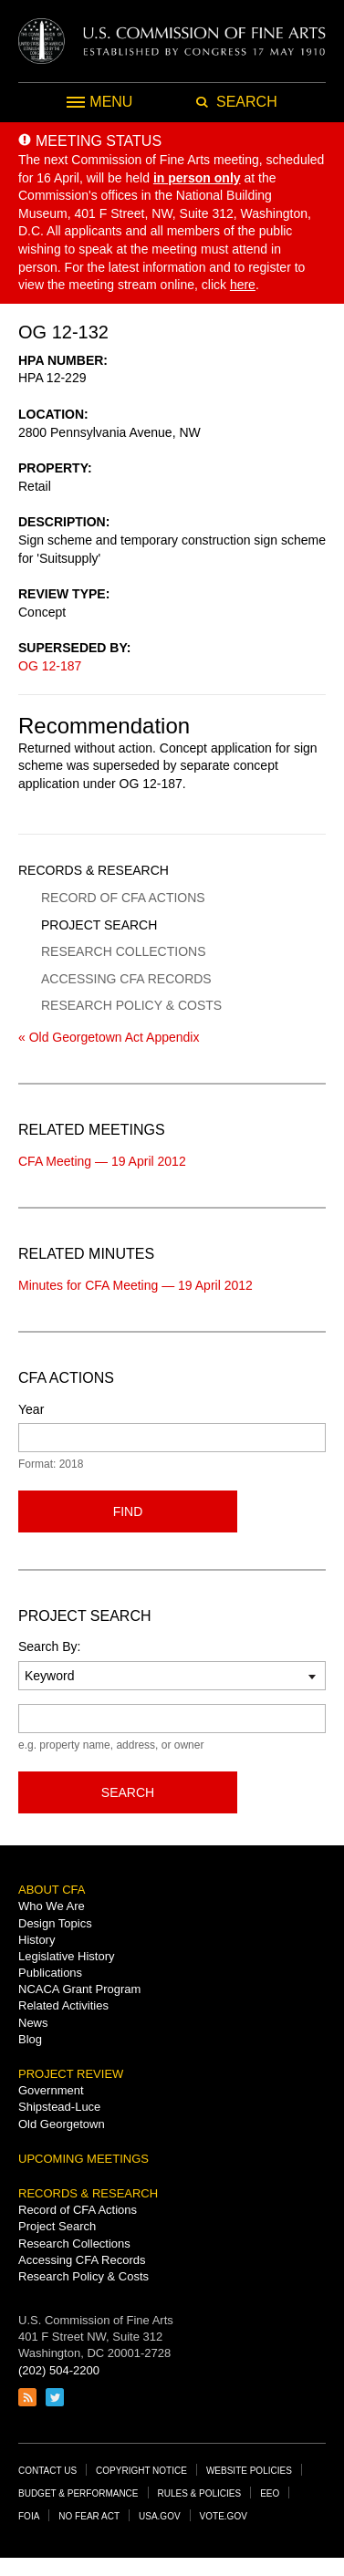  I want to click on NCACA Grant Program, so click(79, 1989).